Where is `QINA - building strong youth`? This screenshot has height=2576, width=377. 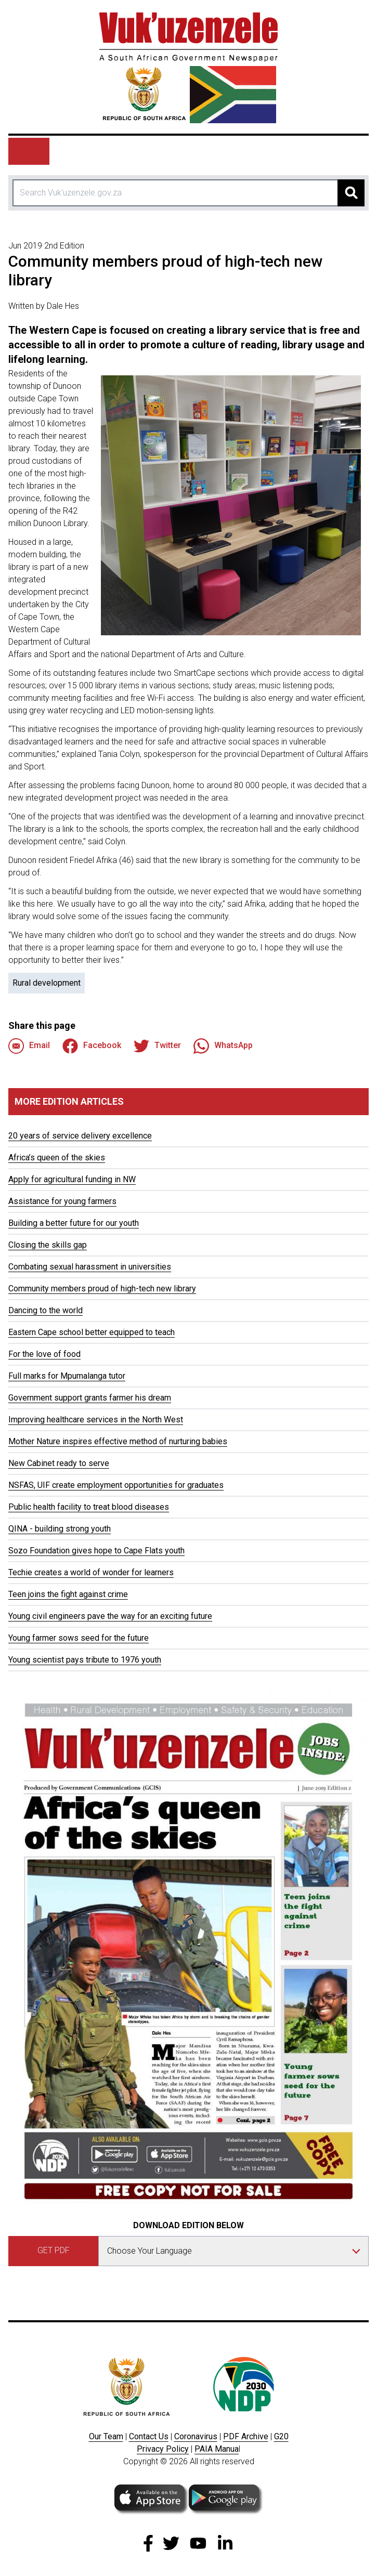 QINA - building strong youth is located at coordinates (59, 1529).